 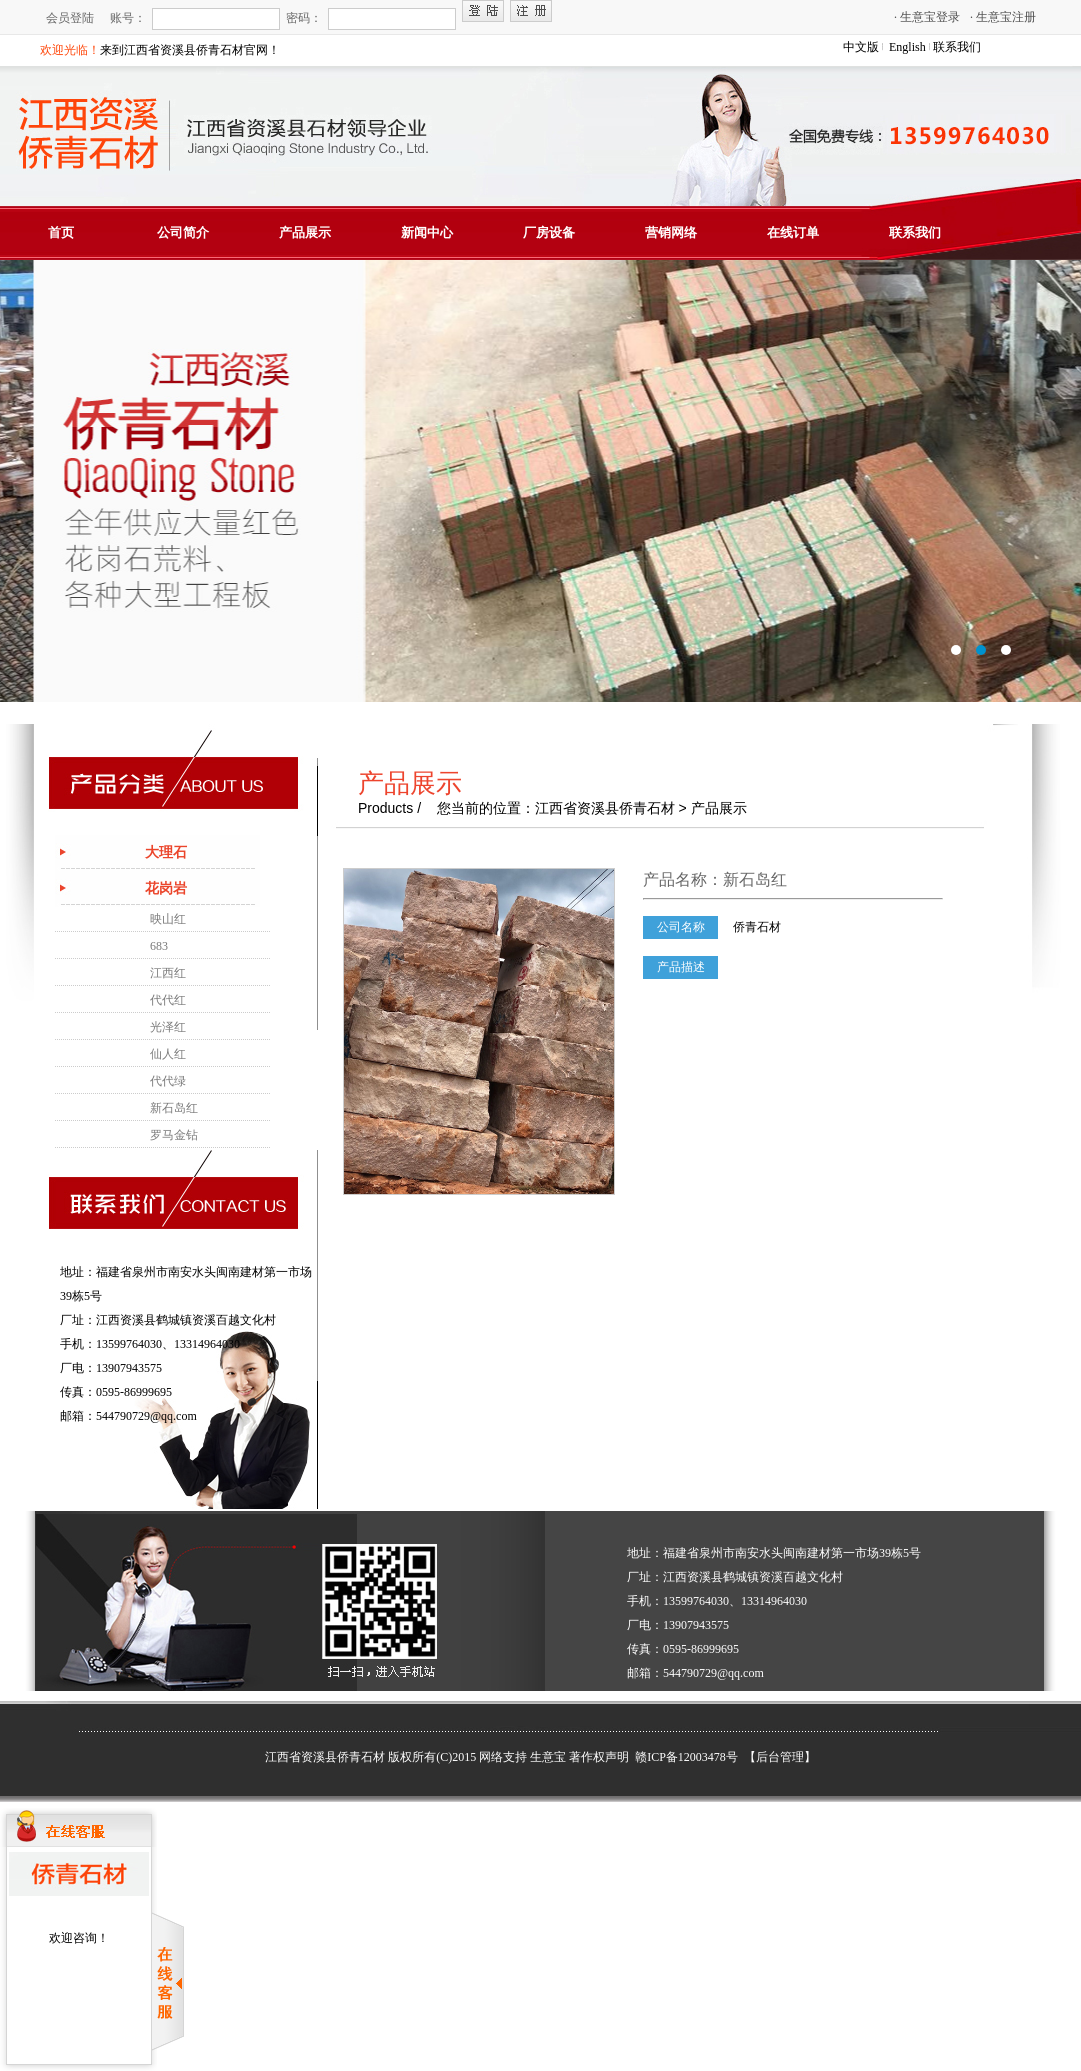 What do you see at coordinates (671, 232) in the screenshot?
I see `营销网络` at bounding box center [671, 232].